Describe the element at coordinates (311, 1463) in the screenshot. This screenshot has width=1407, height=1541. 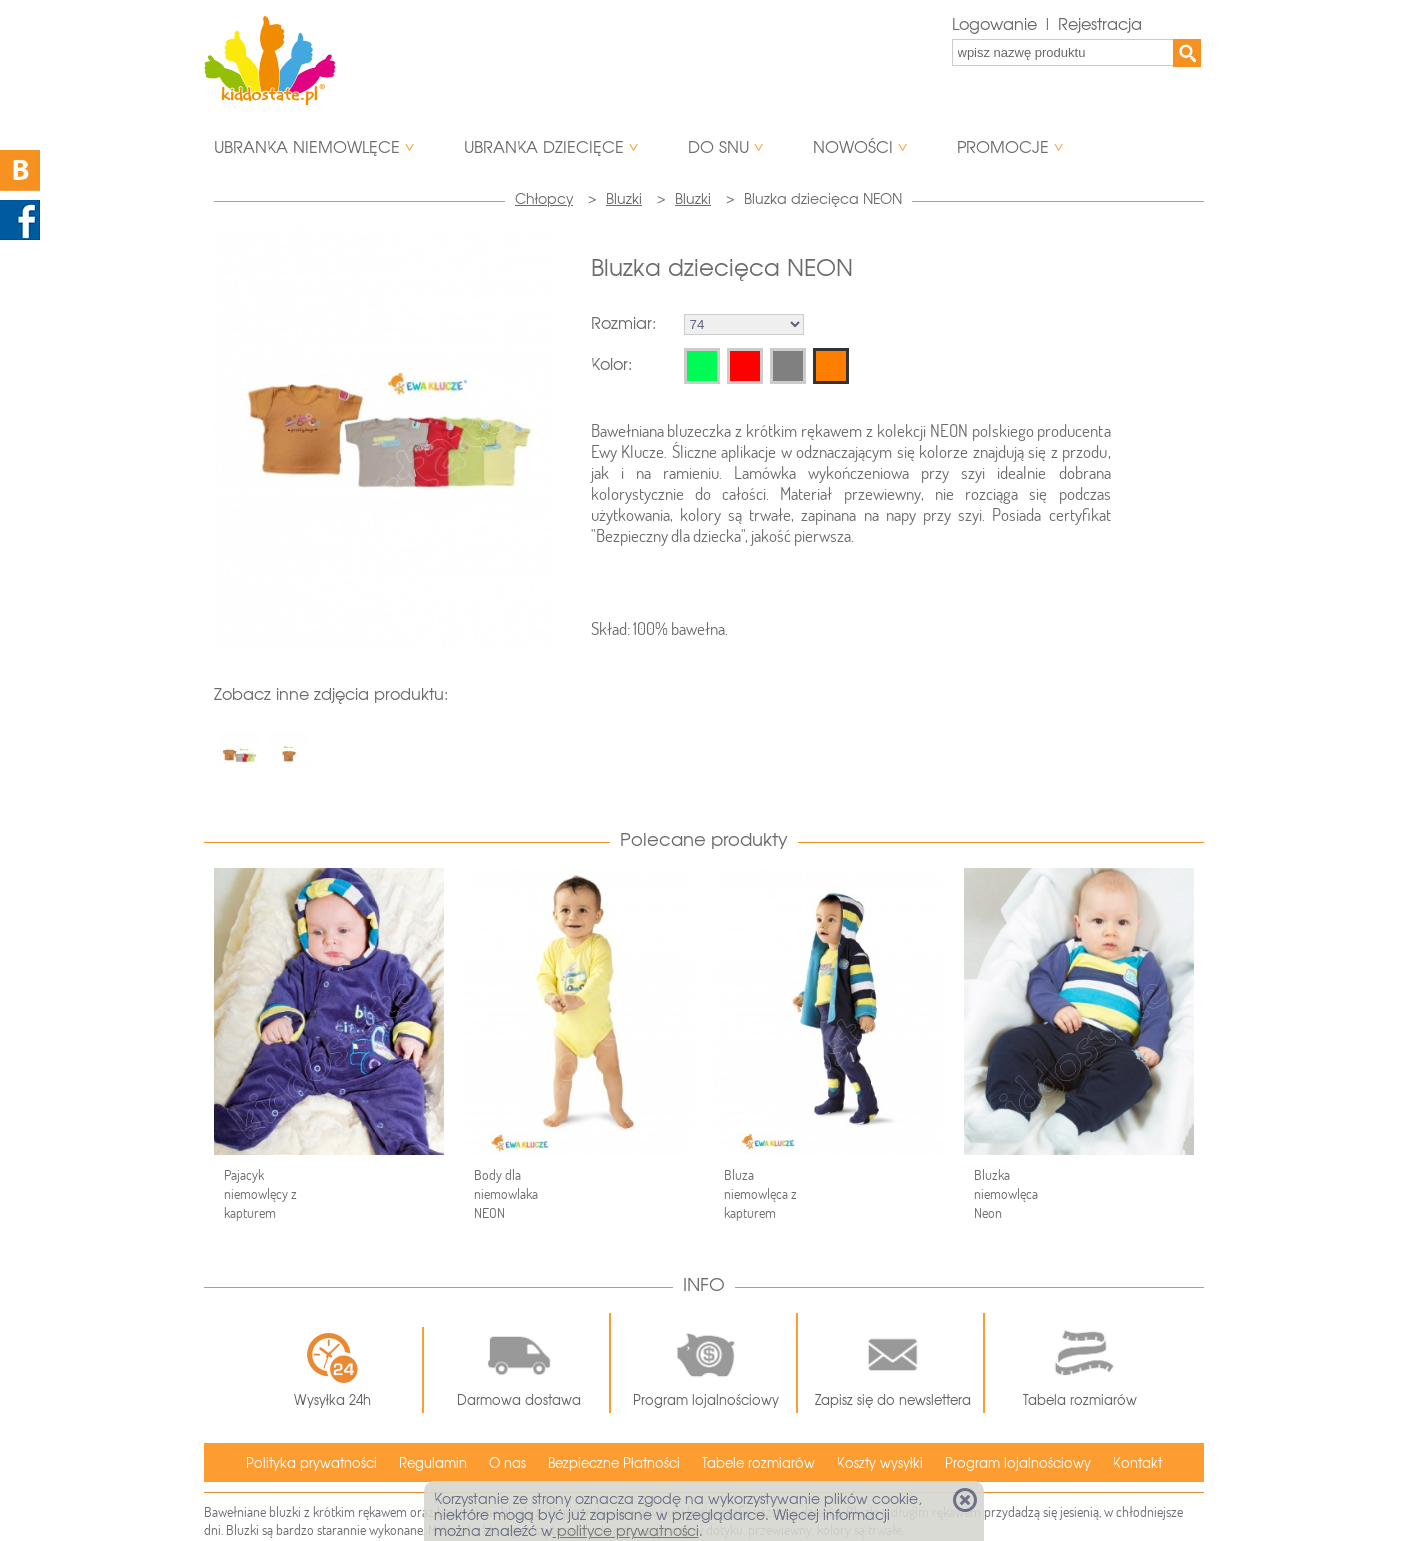
I see `Polityka prywatności` at that location.